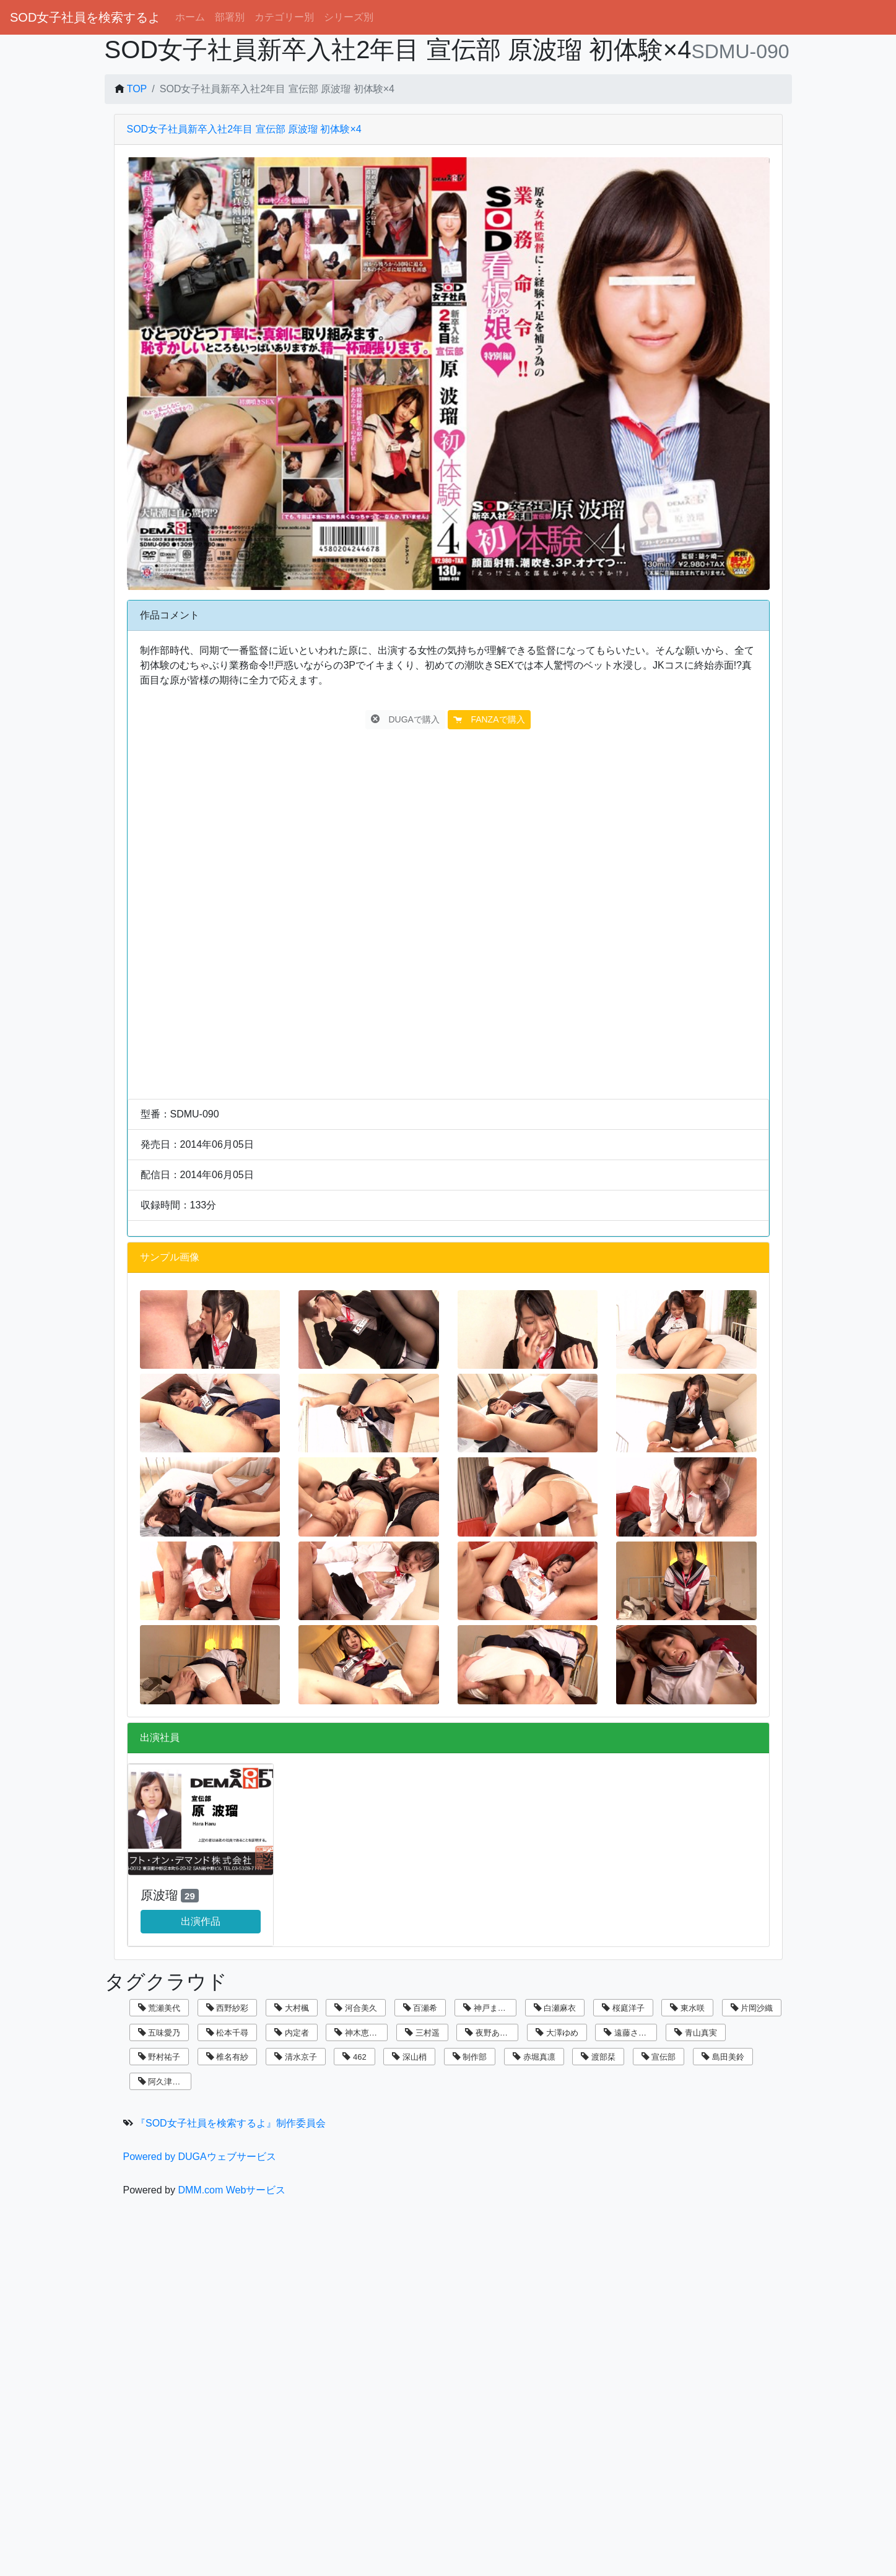 This screenshot has width=896, height=2576. What do you see at coordinates (629, 2032) in the screenshot?
I see `遠藤さくら` at bounding box center [629, 2032].